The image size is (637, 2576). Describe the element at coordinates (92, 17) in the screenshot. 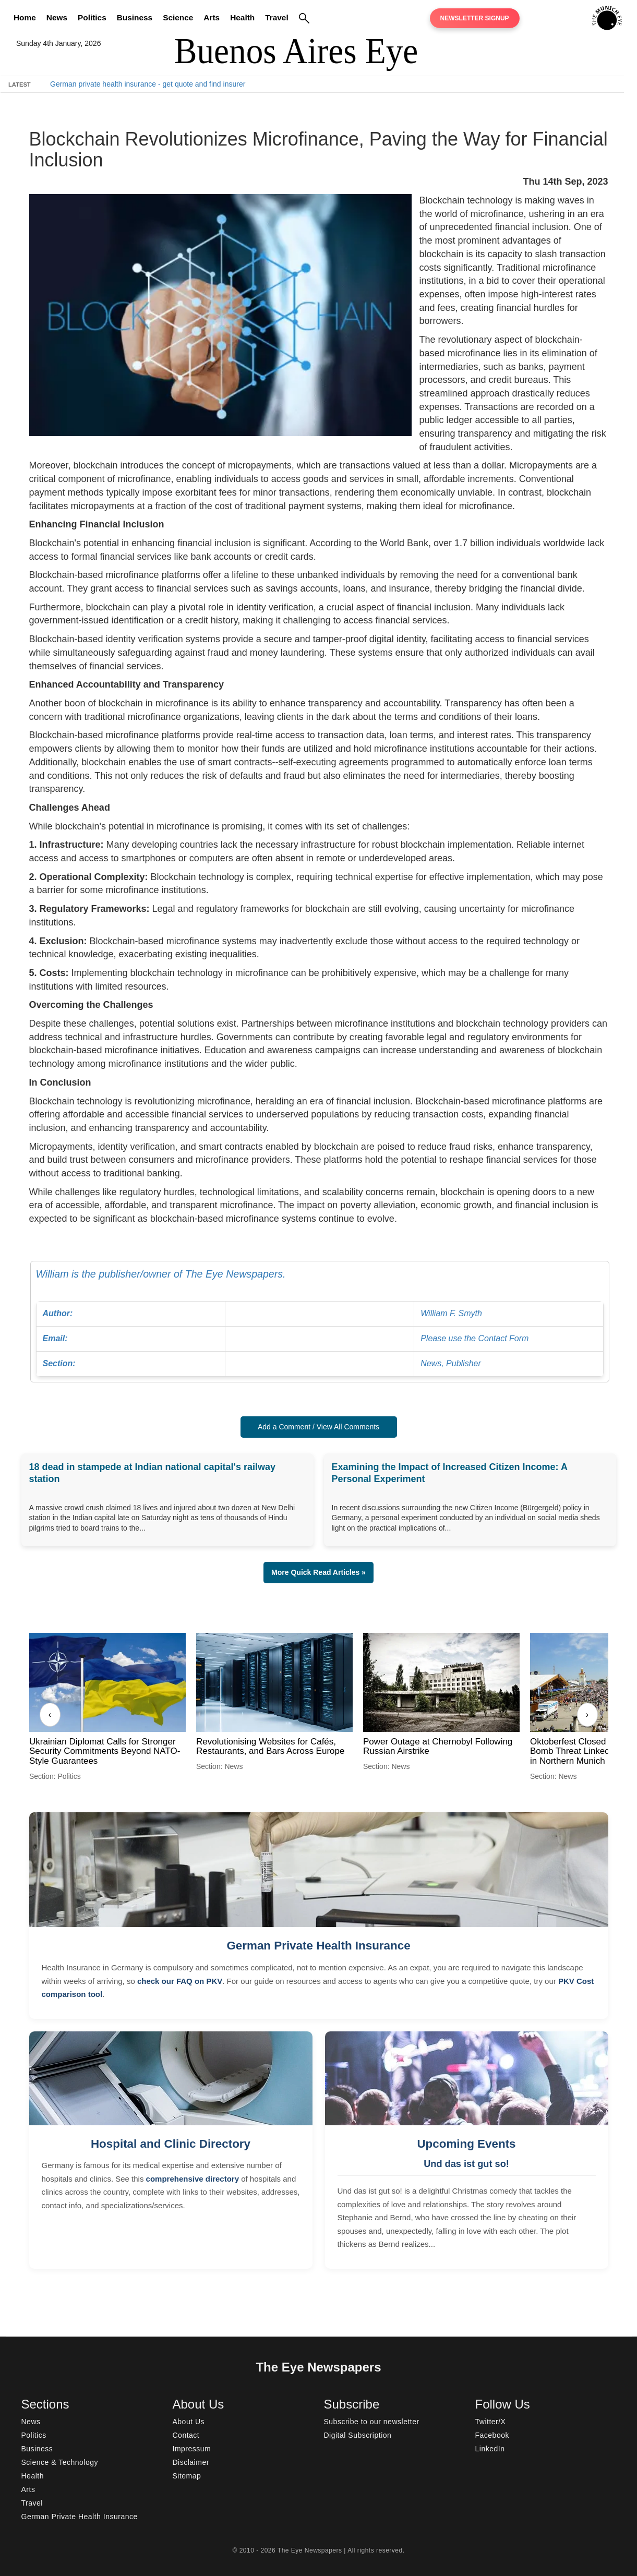

I see `Politics` at that location.